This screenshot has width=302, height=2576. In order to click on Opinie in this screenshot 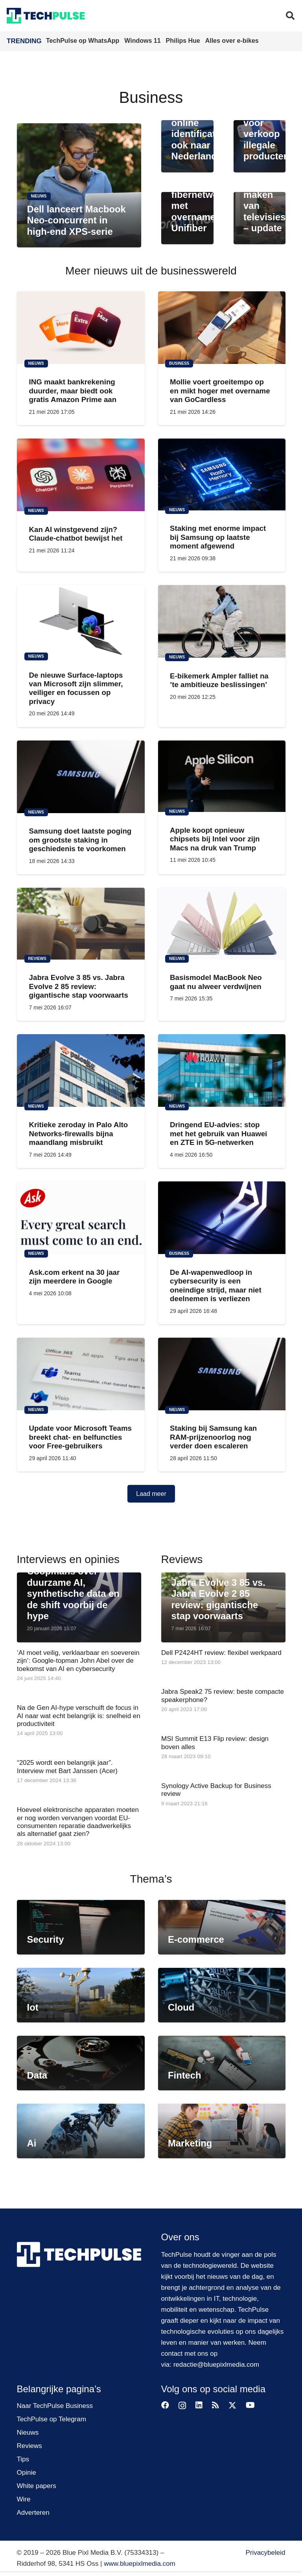, I will do `click(26, 2472)`.